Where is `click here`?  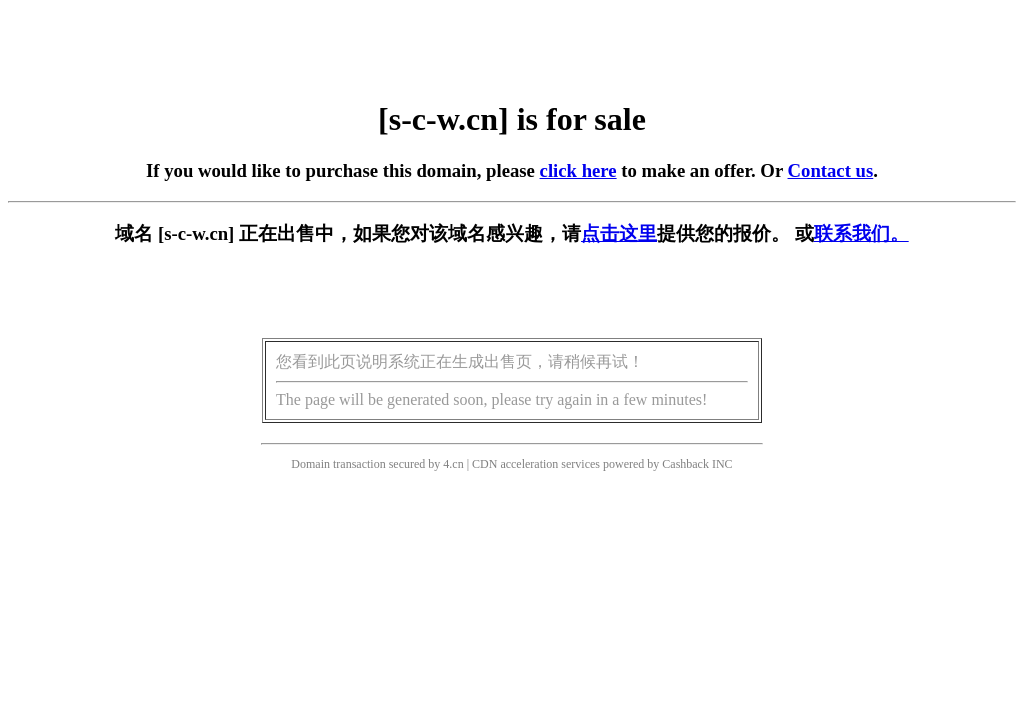 click here is located at coordinates (578, 170).